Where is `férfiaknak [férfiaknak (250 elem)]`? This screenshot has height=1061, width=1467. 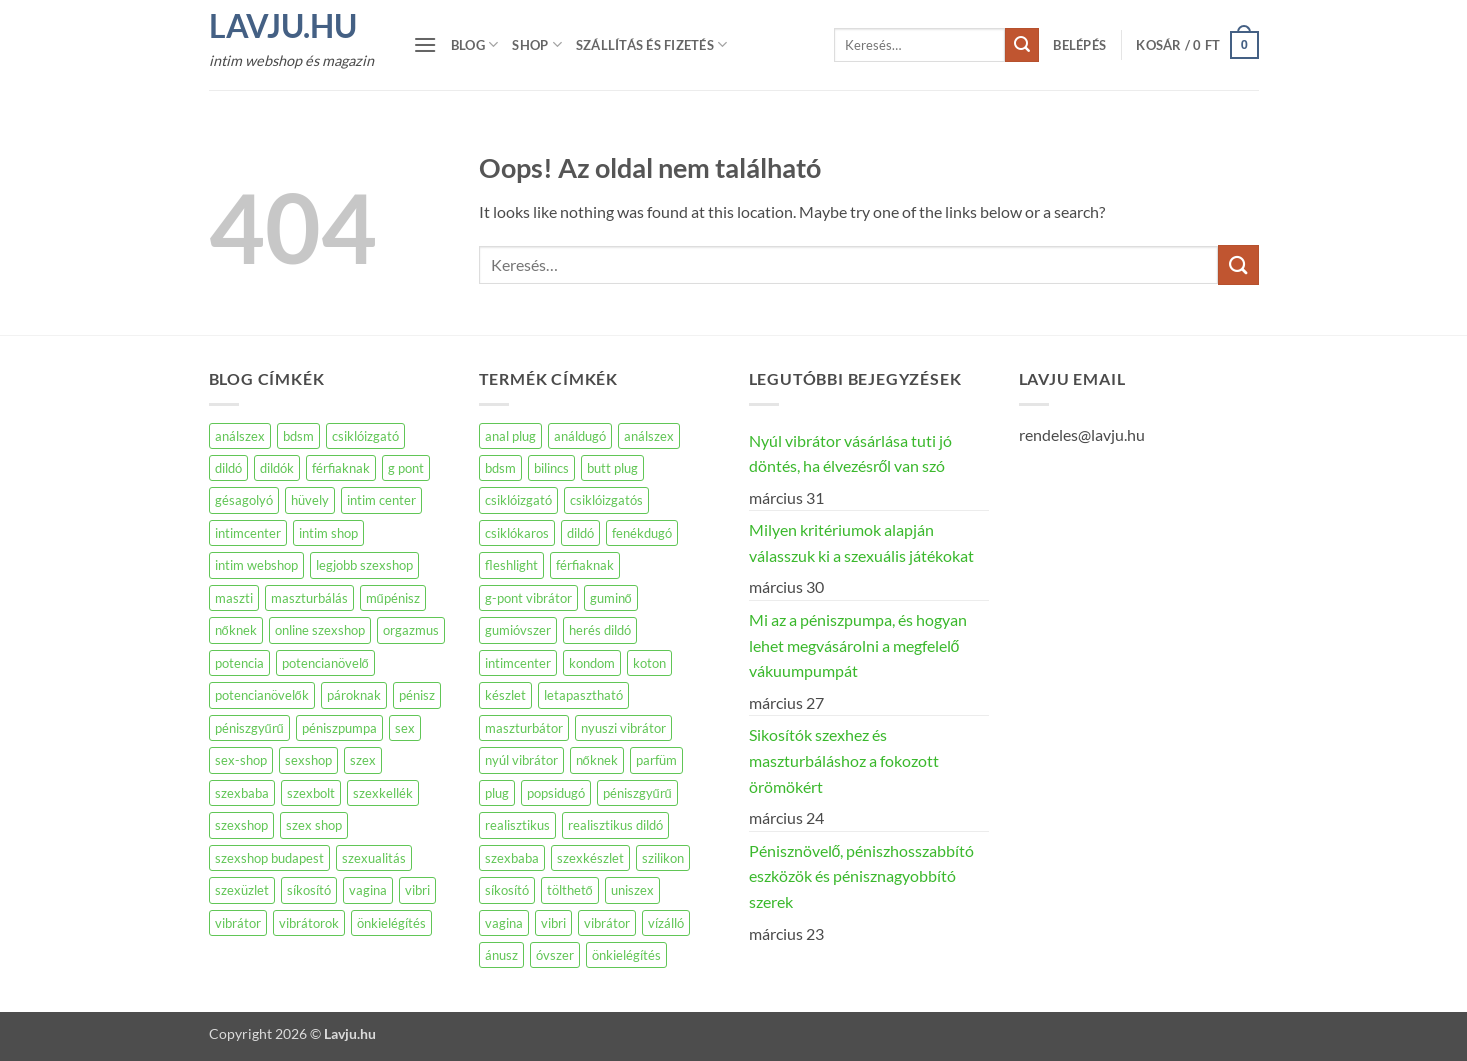
férfiaknak [férfiaknak (250 elem)] is located at coordinates (341, 468).